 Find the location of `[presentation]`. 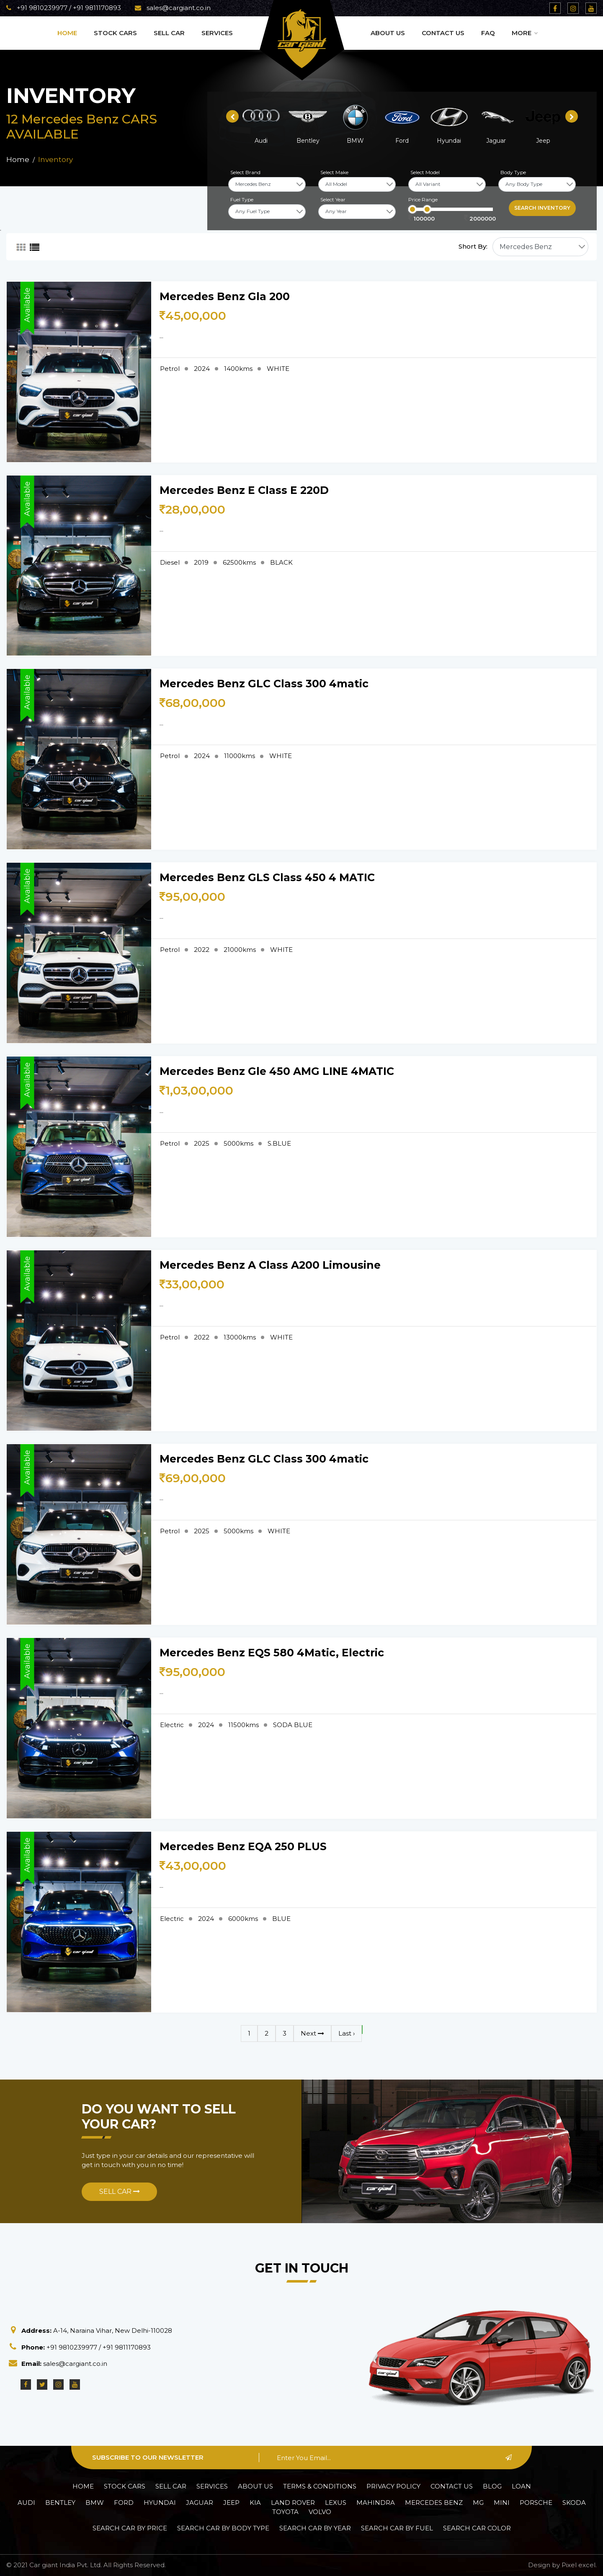

[presentation] is located at coordinates (232, 116).